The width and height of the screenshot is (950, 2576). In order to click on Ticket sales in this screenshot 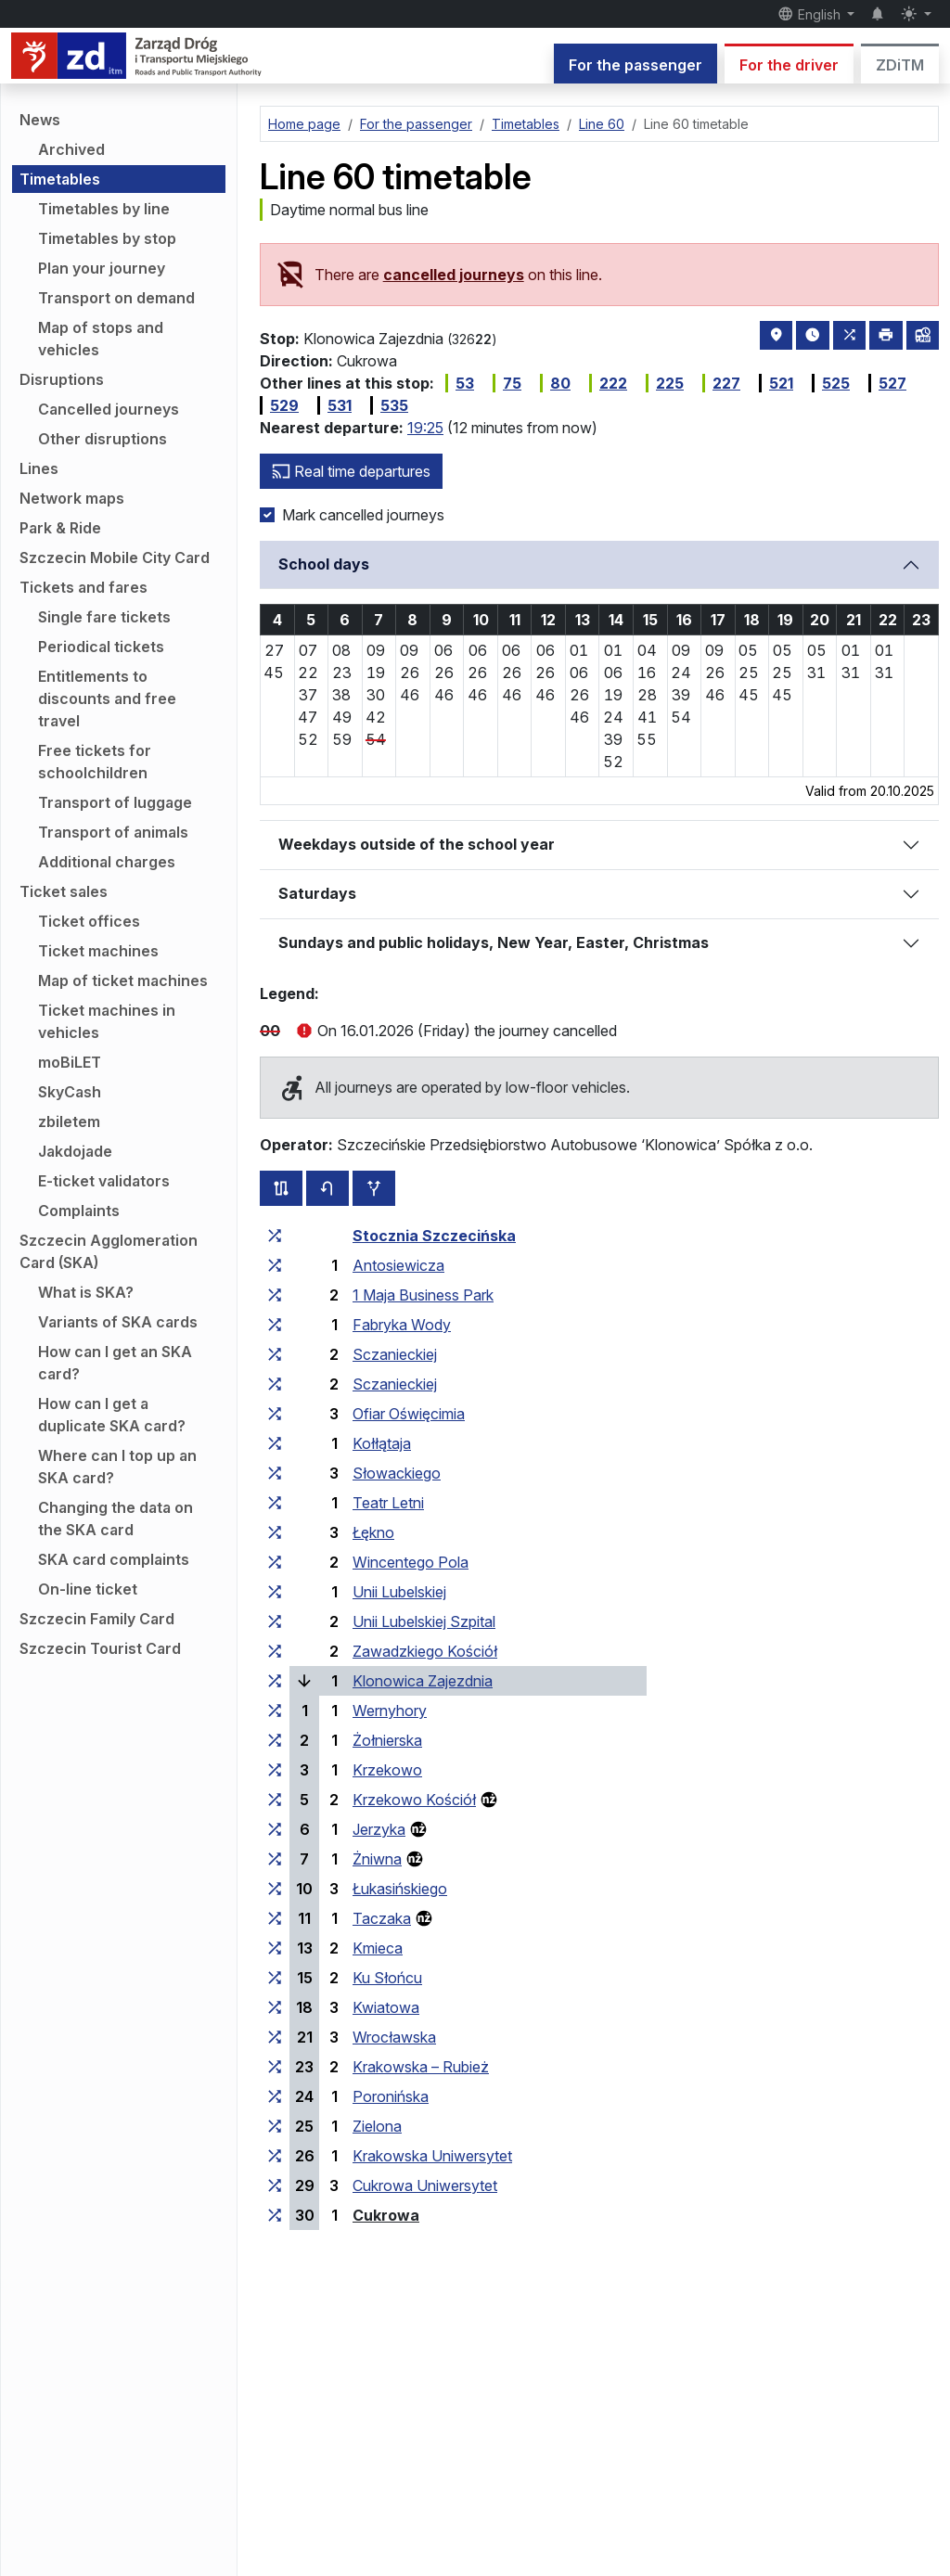, I will do `click(63, 891)`.